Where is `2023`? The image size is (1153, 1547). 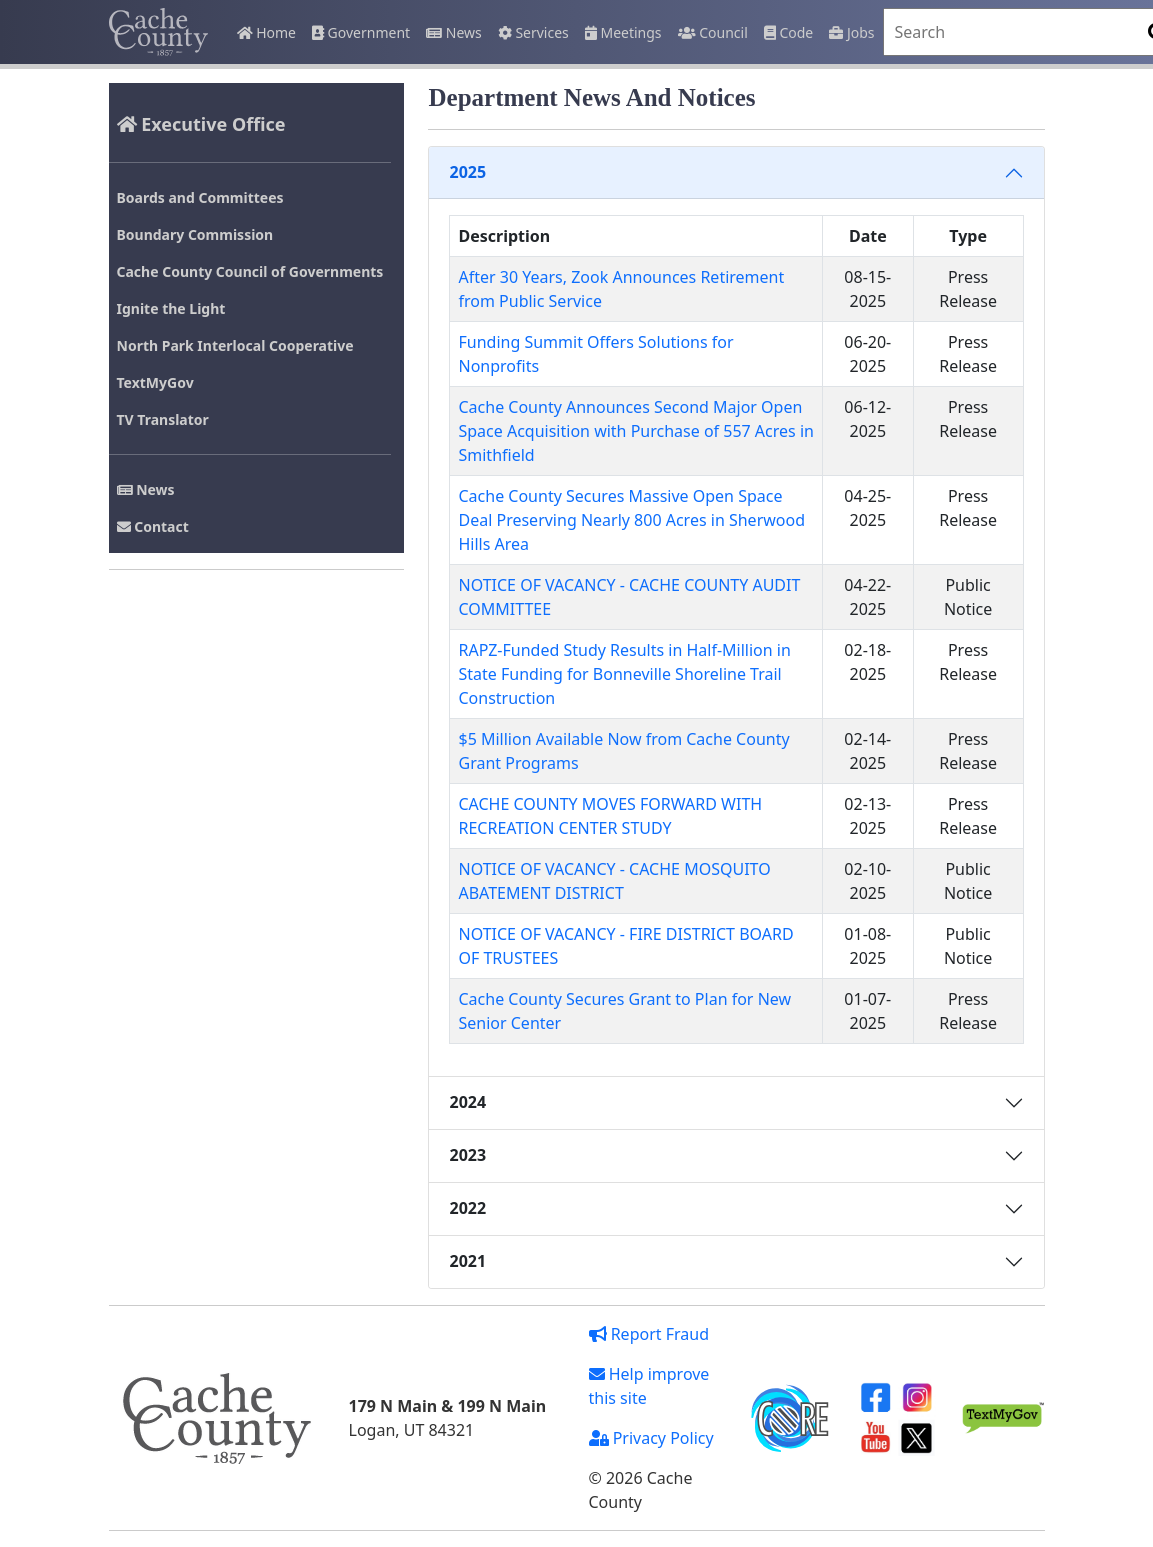 2023 is located at coordinates (467, 1155).